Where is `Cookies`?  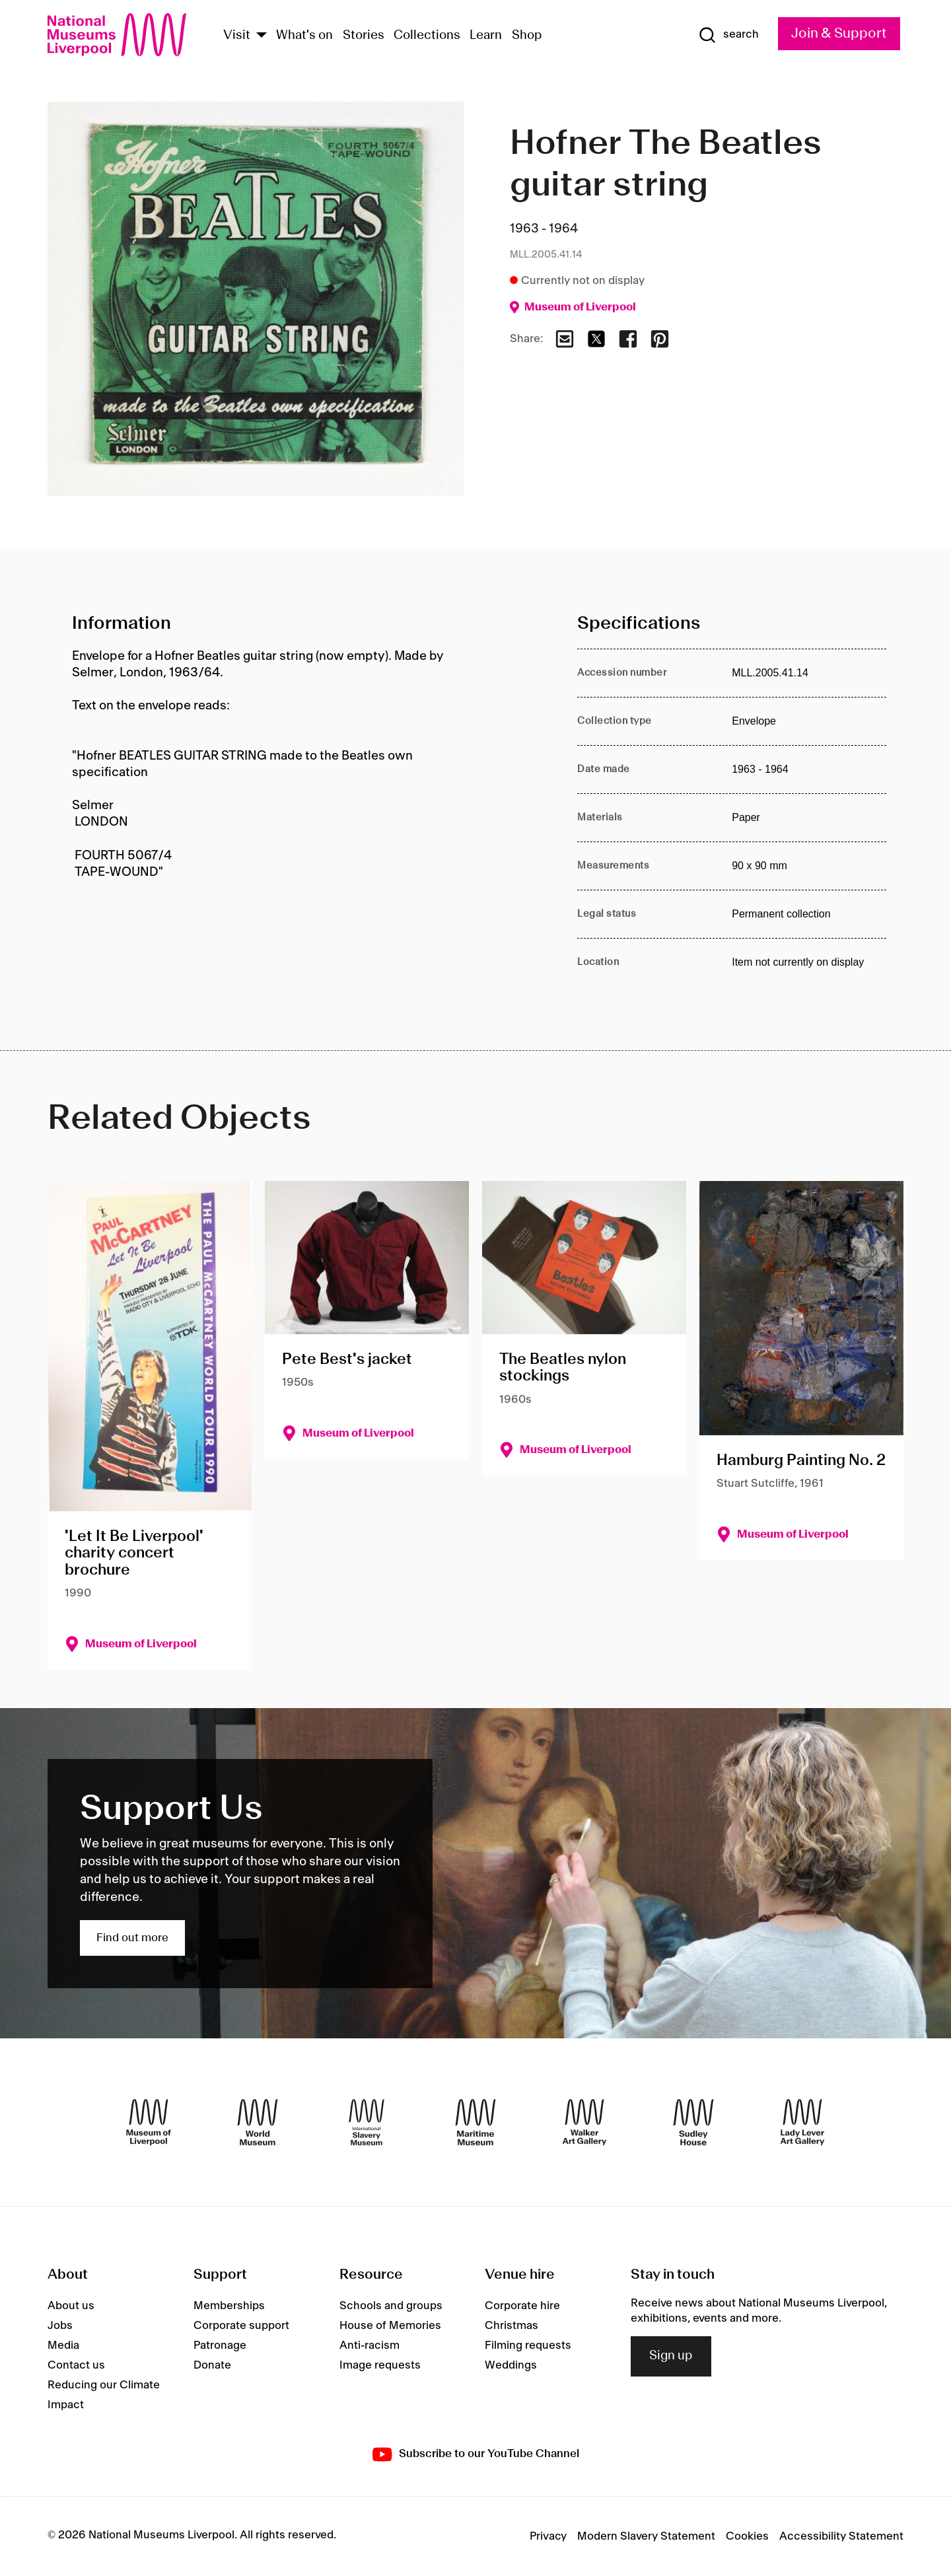 Cookies is located at coordinates (747, 2536).